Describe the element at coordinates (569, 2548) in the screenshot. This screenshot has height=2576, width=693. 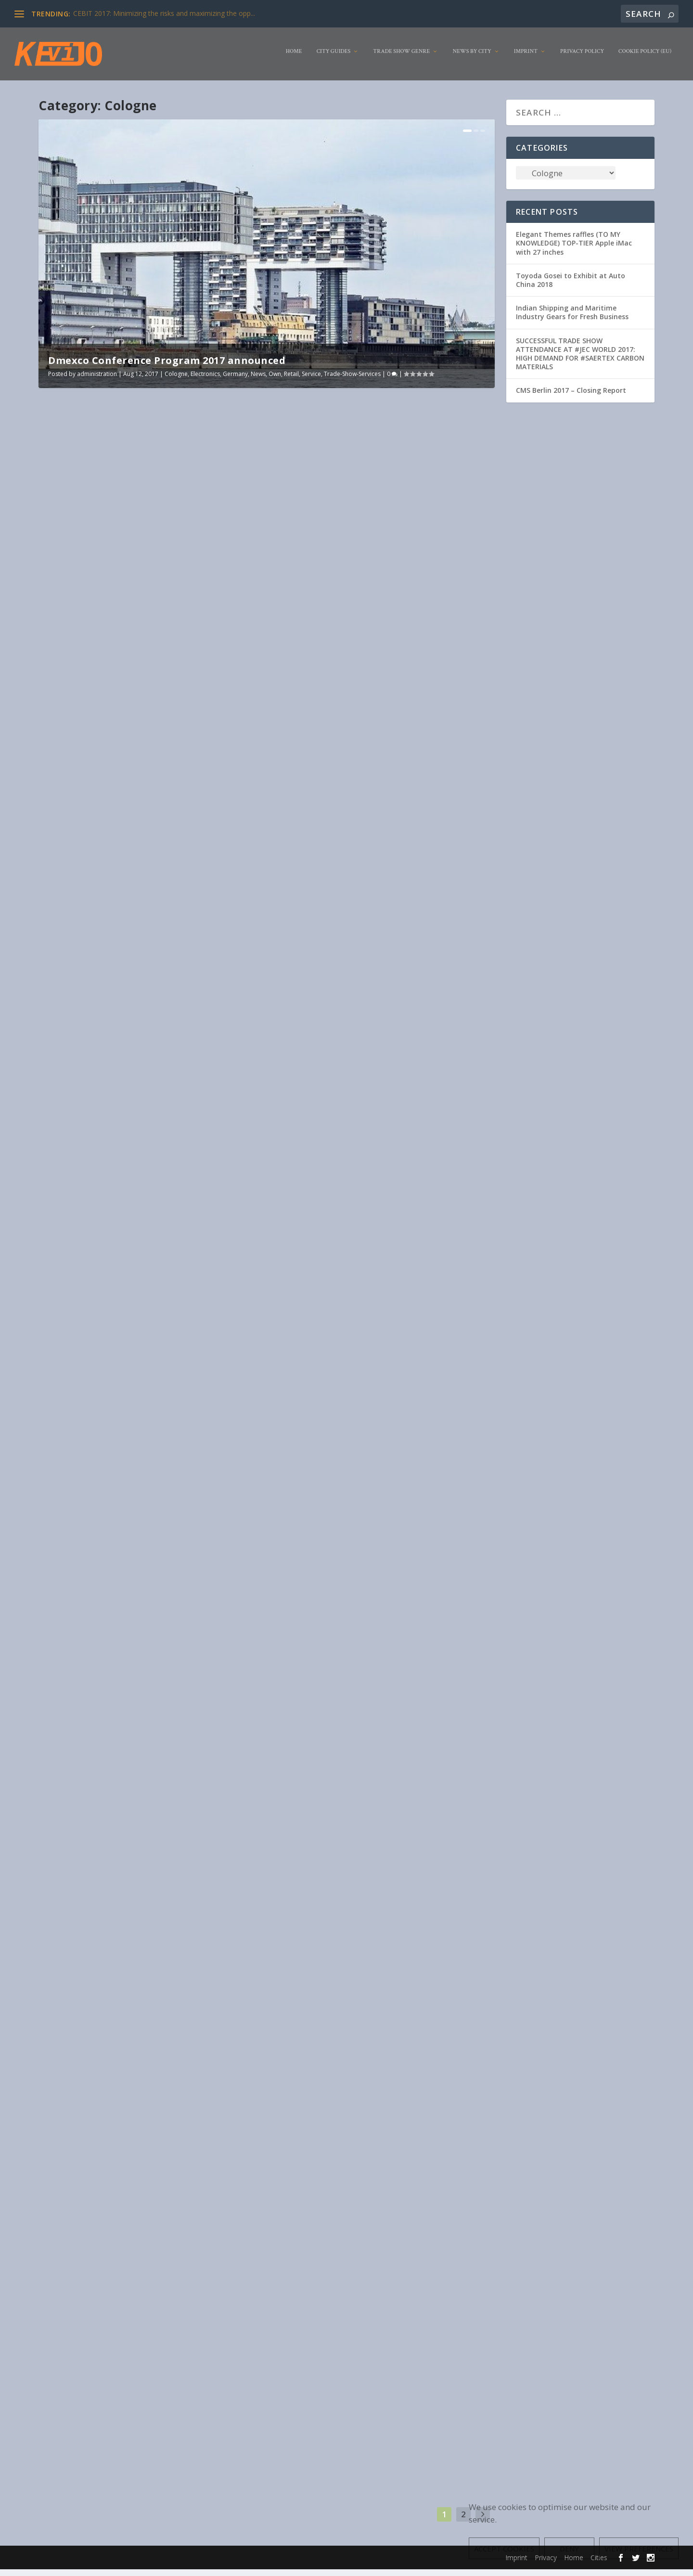
I see `Deny` at that location.